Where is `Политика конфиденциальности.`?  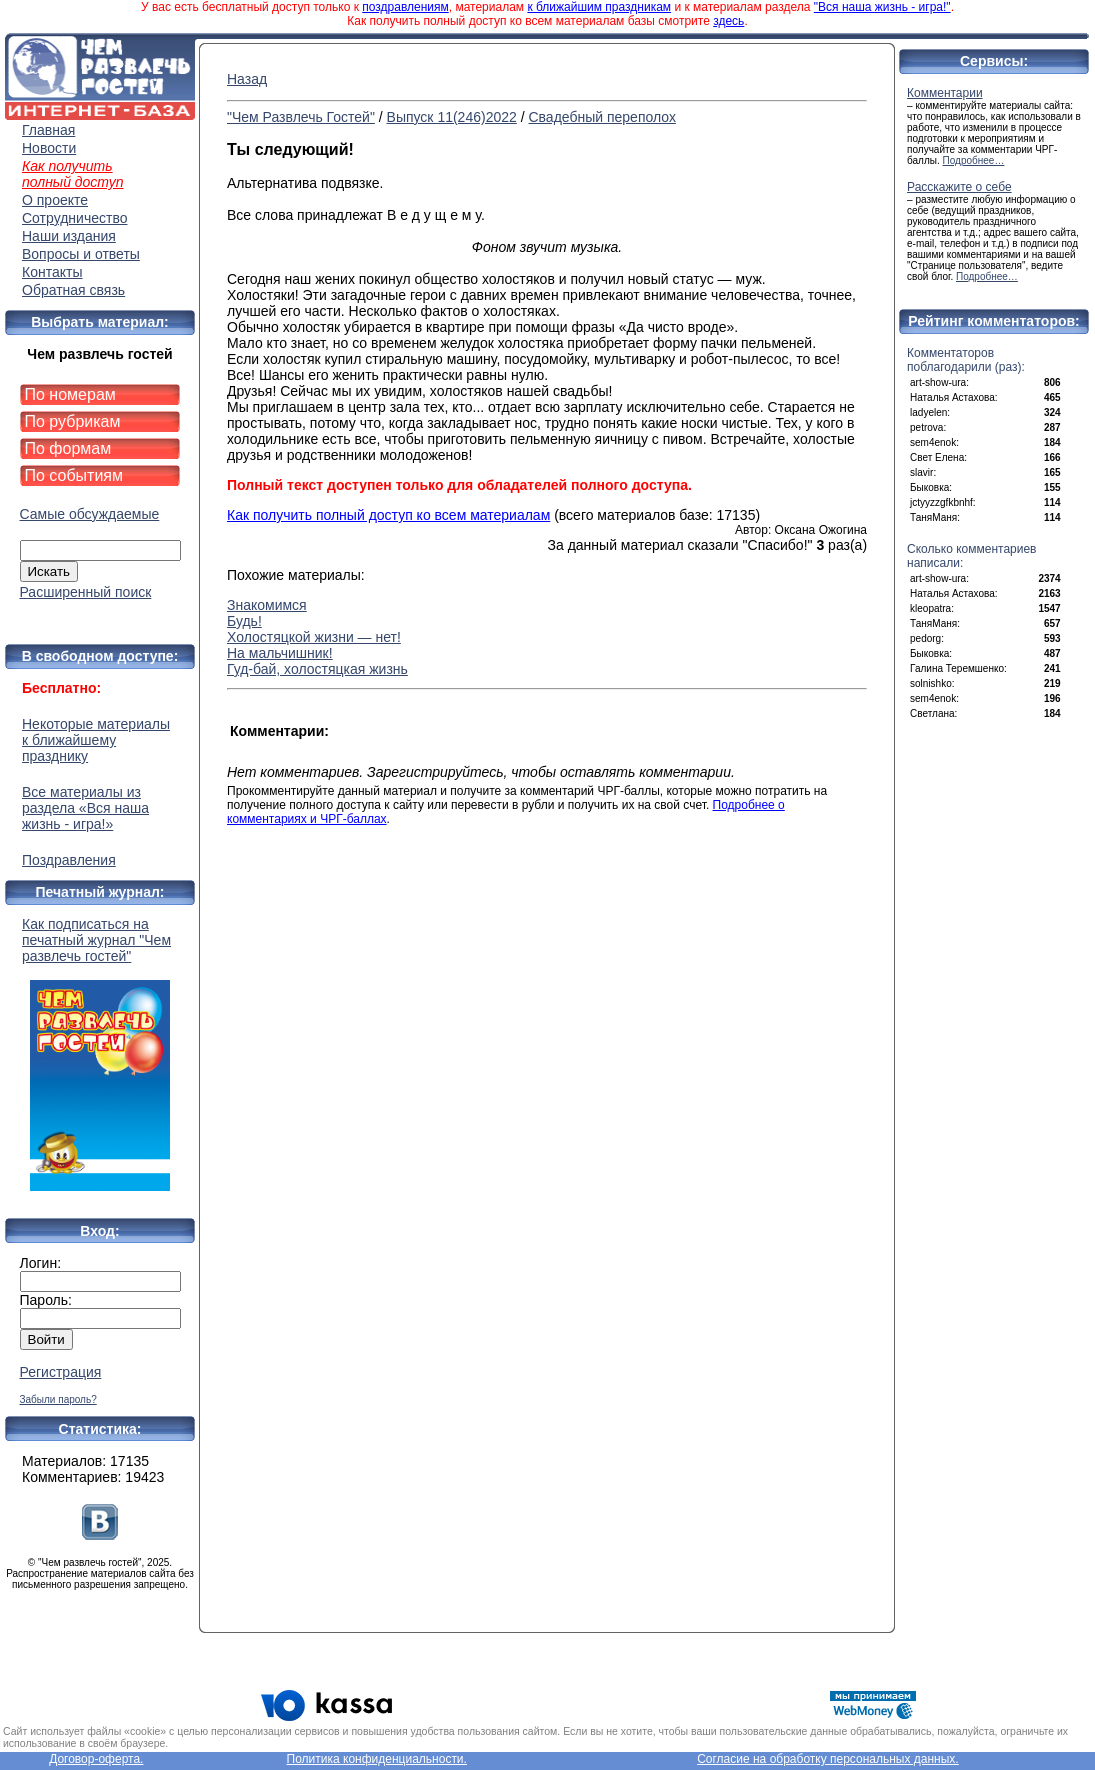 Политика конфиденциальности. is located at coordinates (377, 1759).